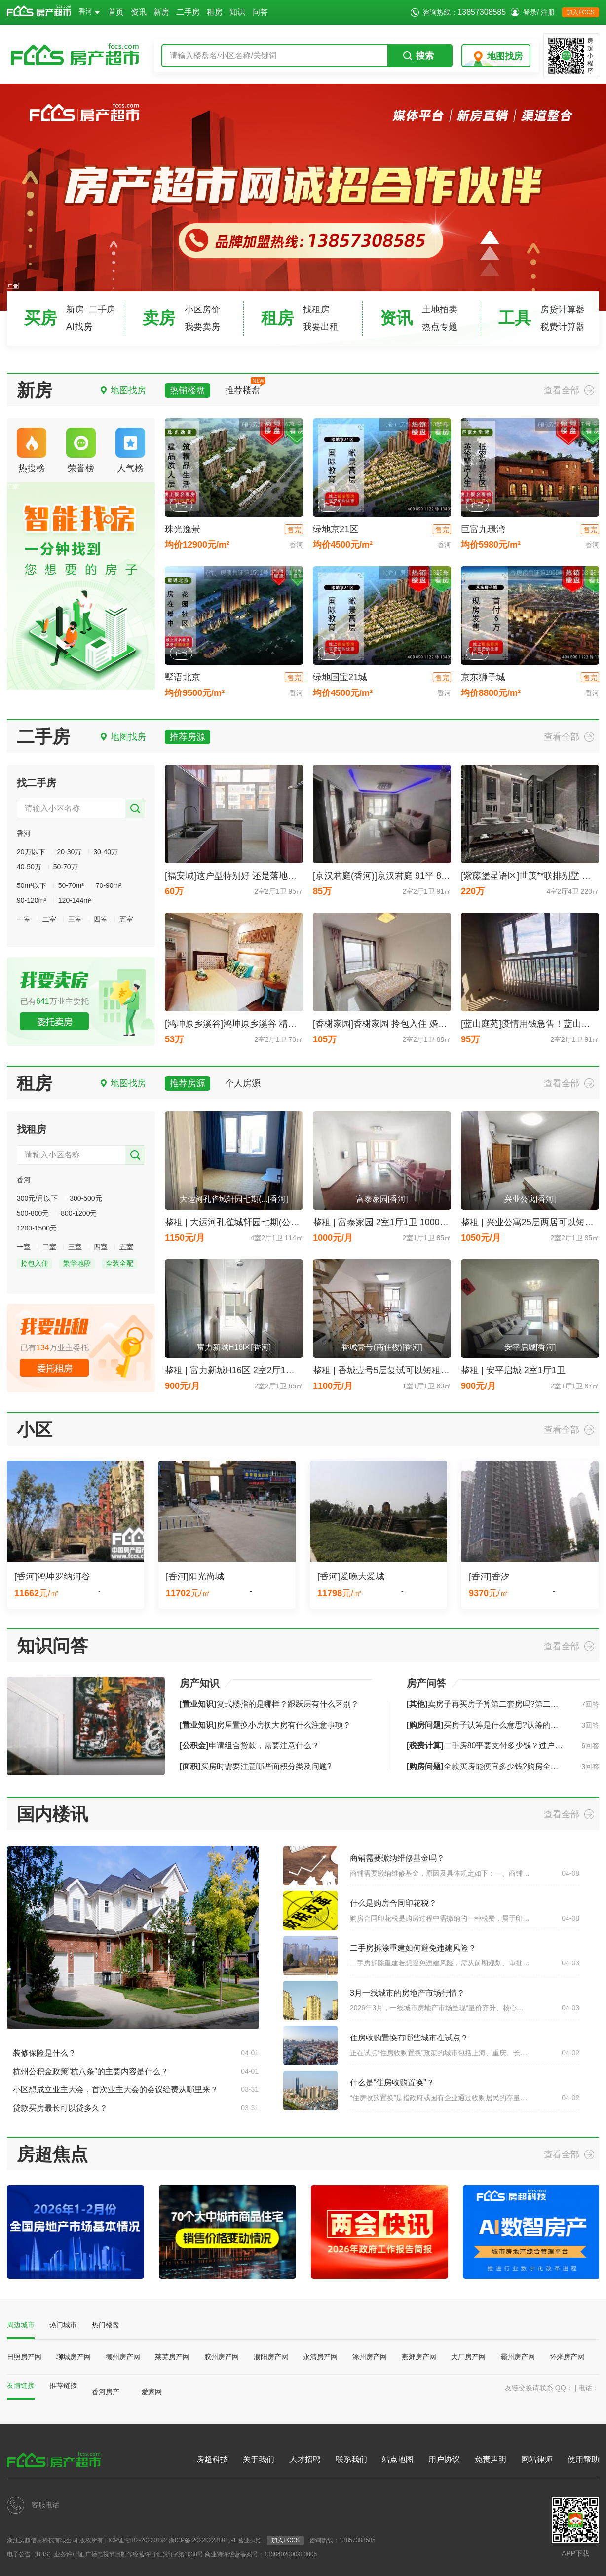 This screenshot has height=2576, width=606. What do you see at coordinates (583, 2459) in the screenshot?
I see `使用帮助` at bounding box center [583, 2459].